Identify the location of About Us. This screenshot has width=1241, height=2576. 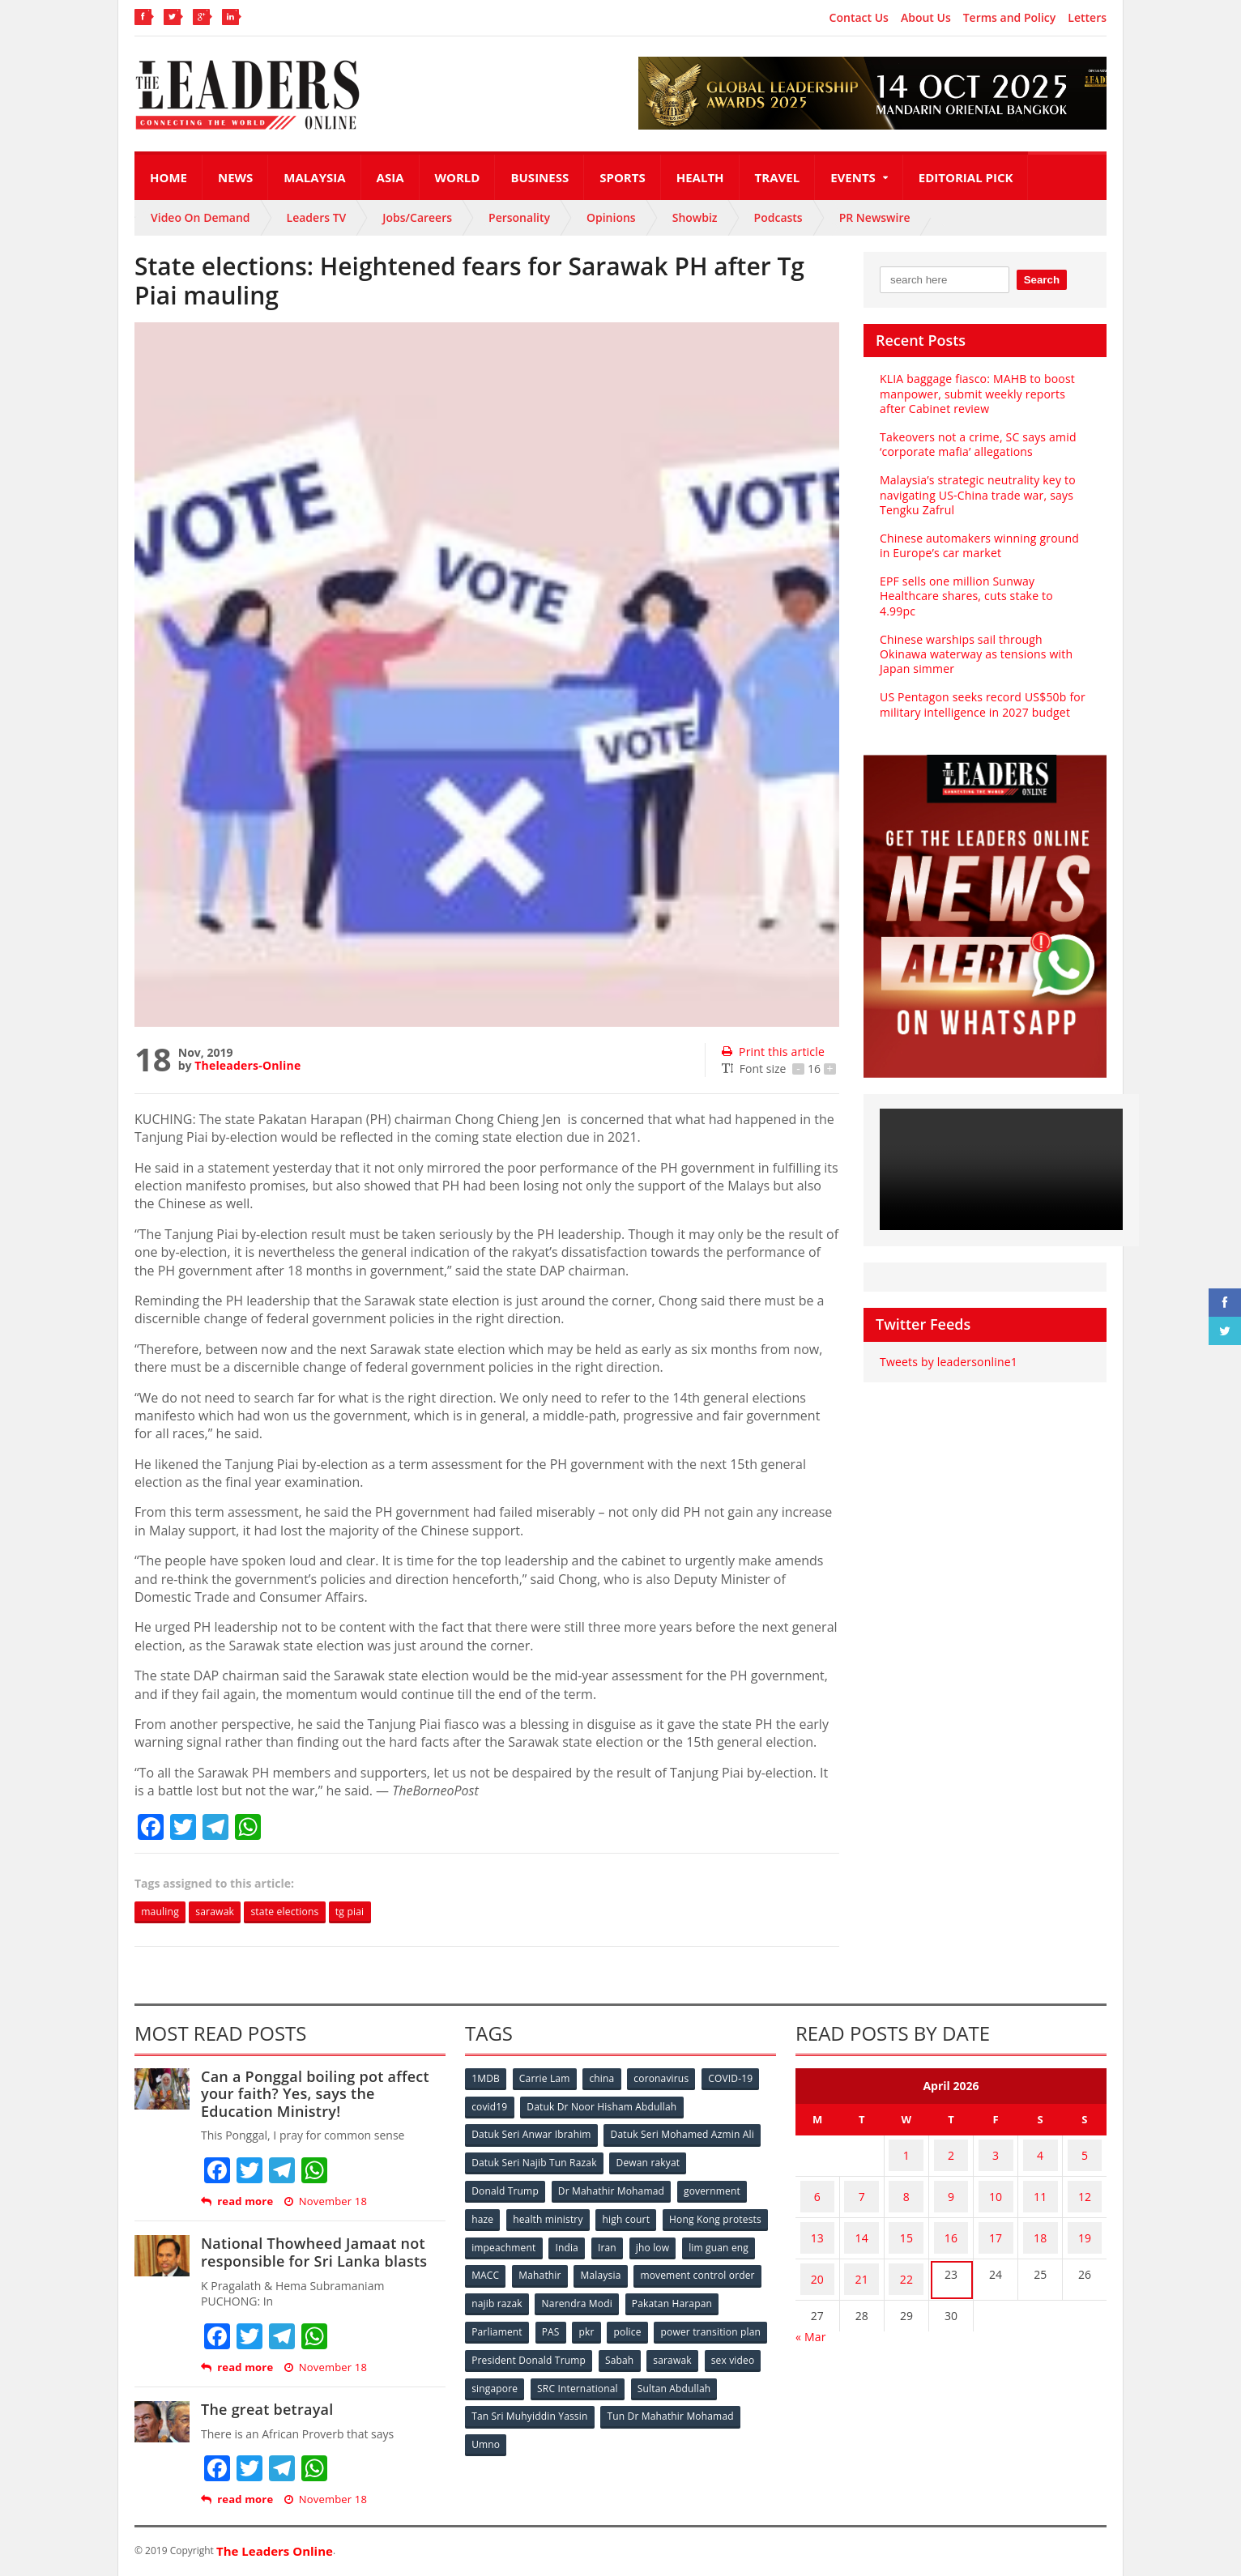
(926, 17).